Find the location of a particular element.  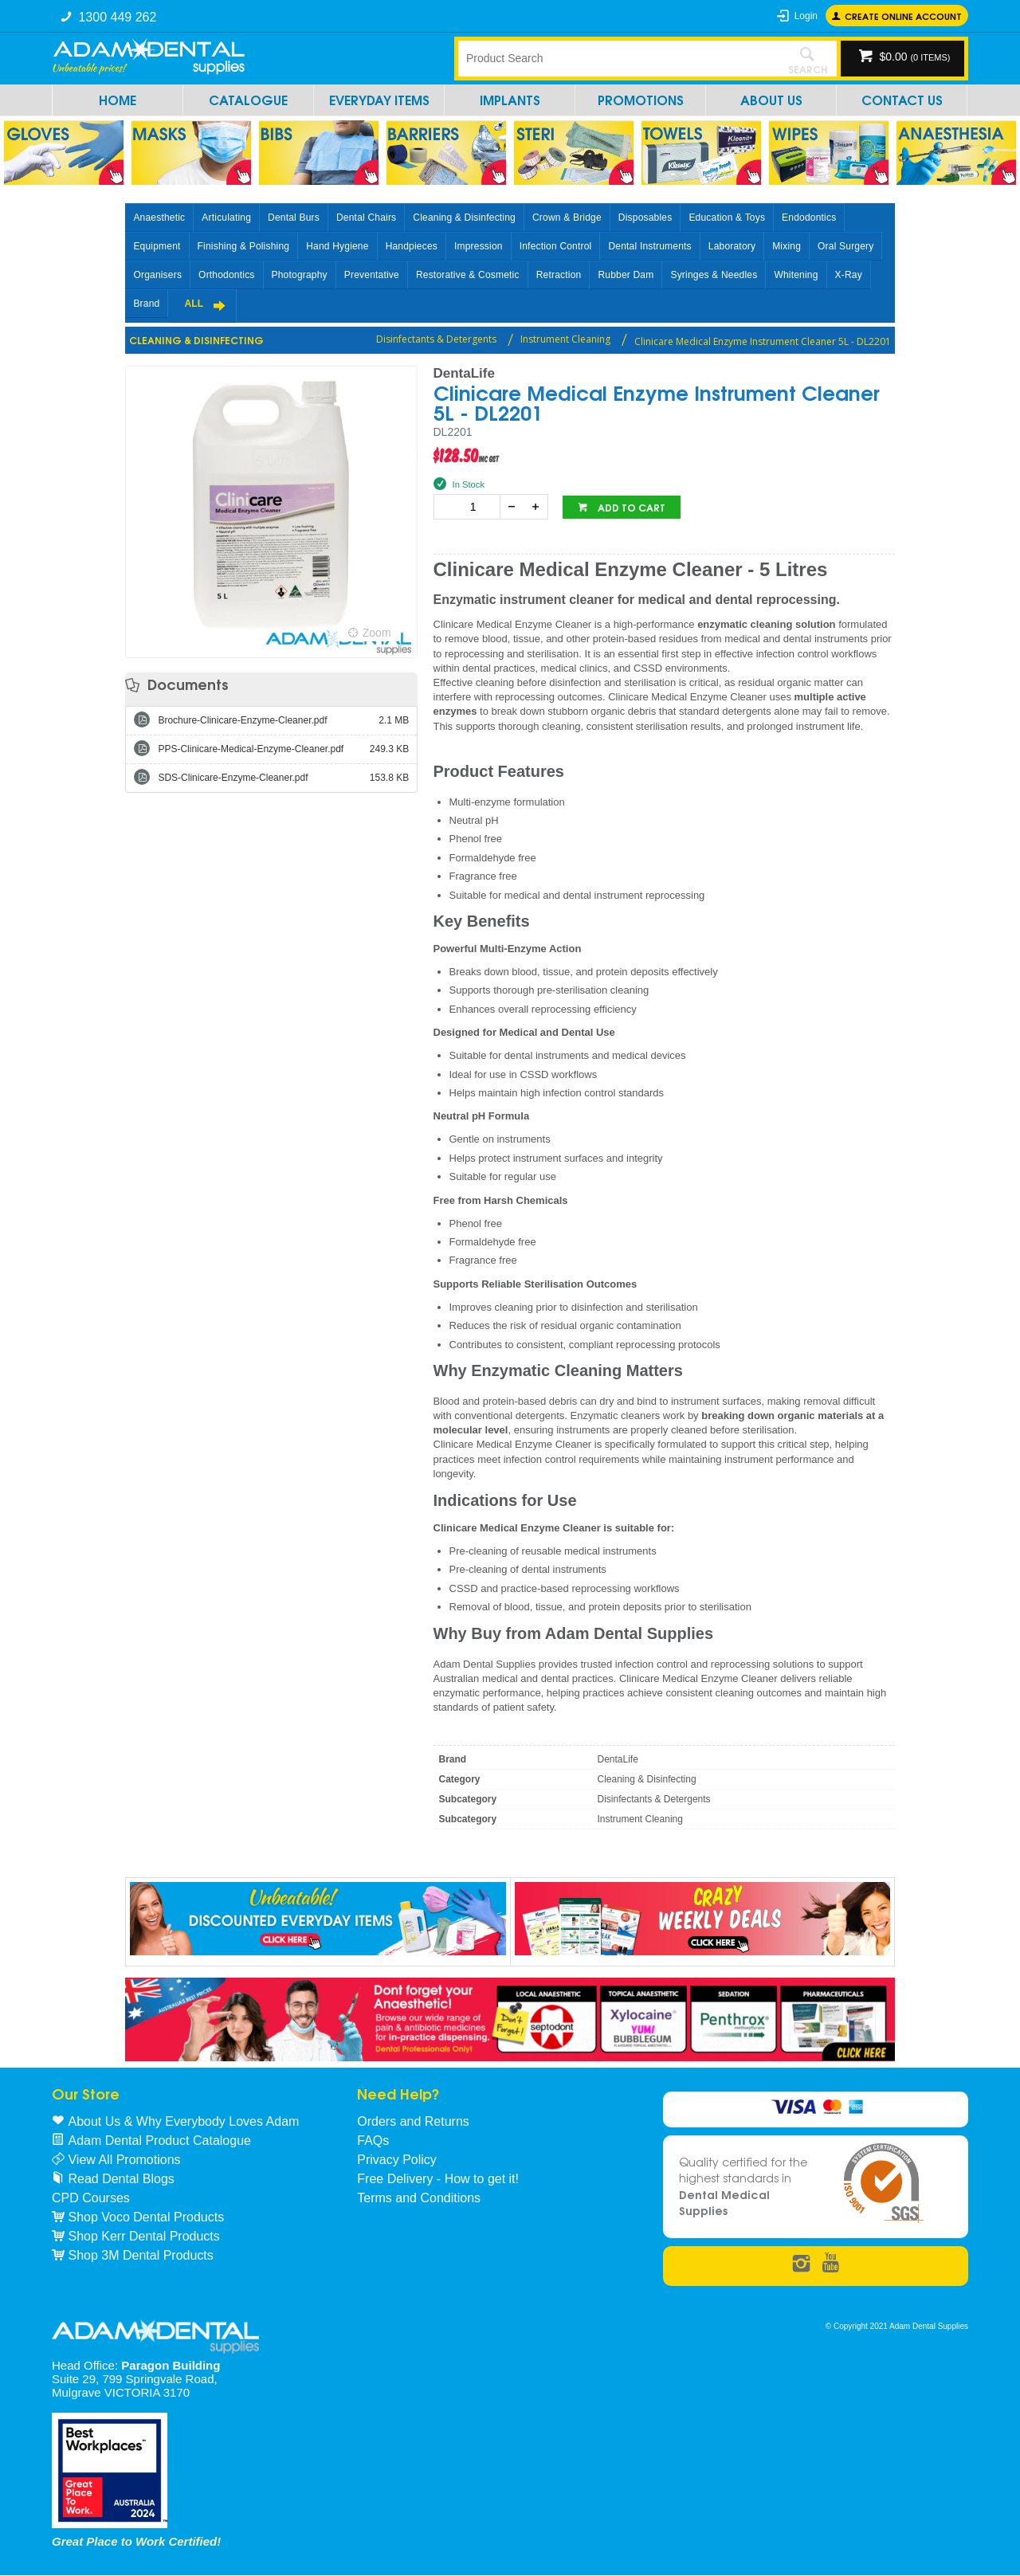

Rubber Dam is located at coordinates (625, 274).